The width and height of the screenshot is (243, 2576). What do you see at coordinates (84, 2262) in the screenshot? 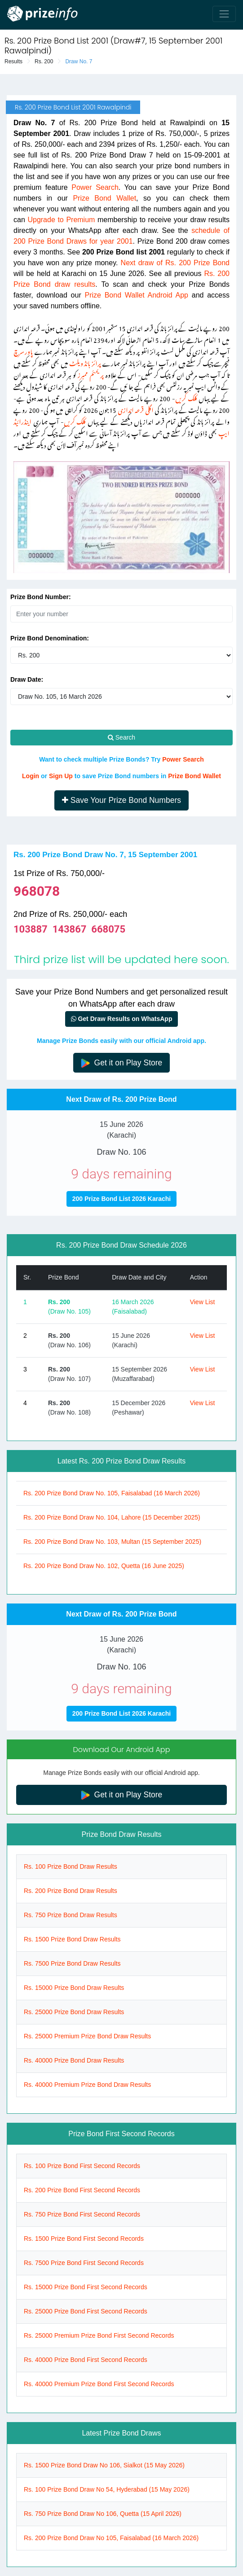
I see `Rs. 7500 Prize Bond First Second Records` at bounding box center [84, 2262].